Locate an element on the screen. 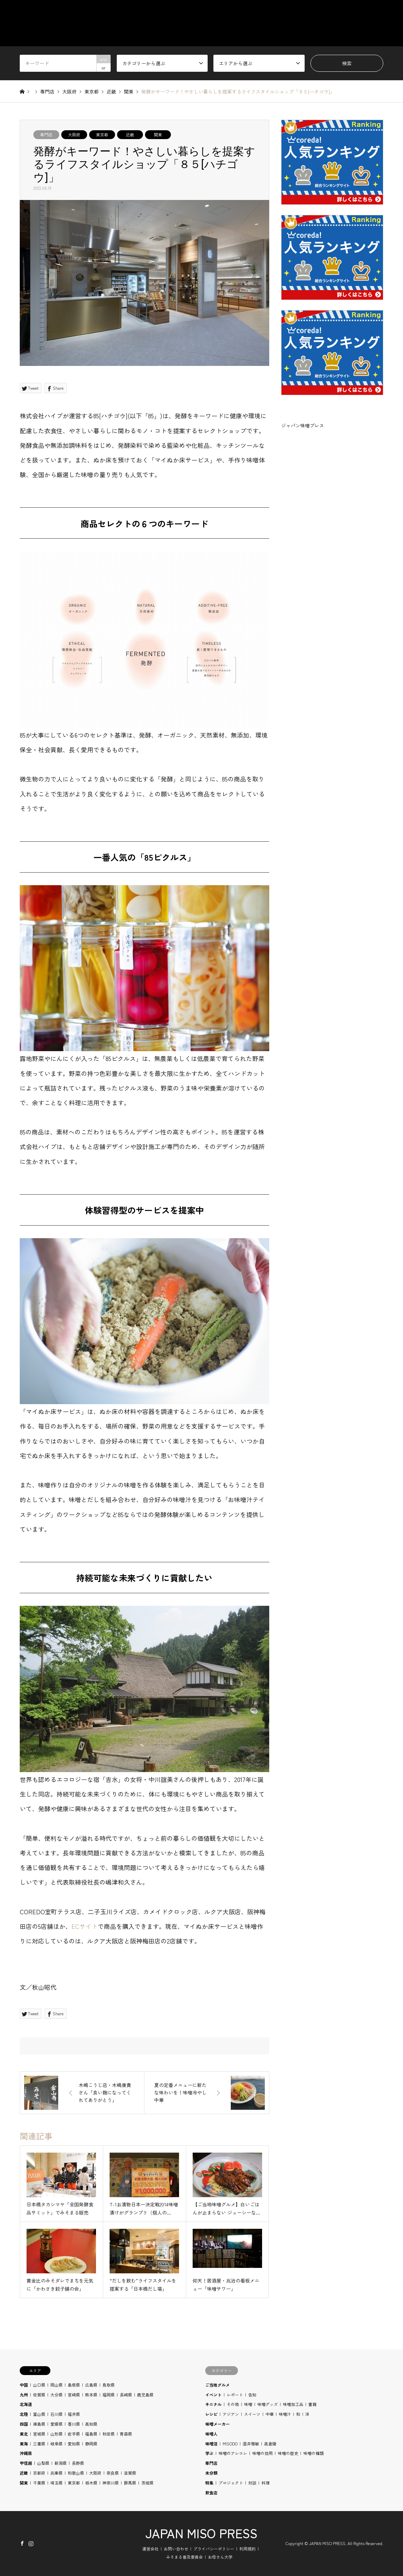  山口県 is located at coordinates (39, 2385).